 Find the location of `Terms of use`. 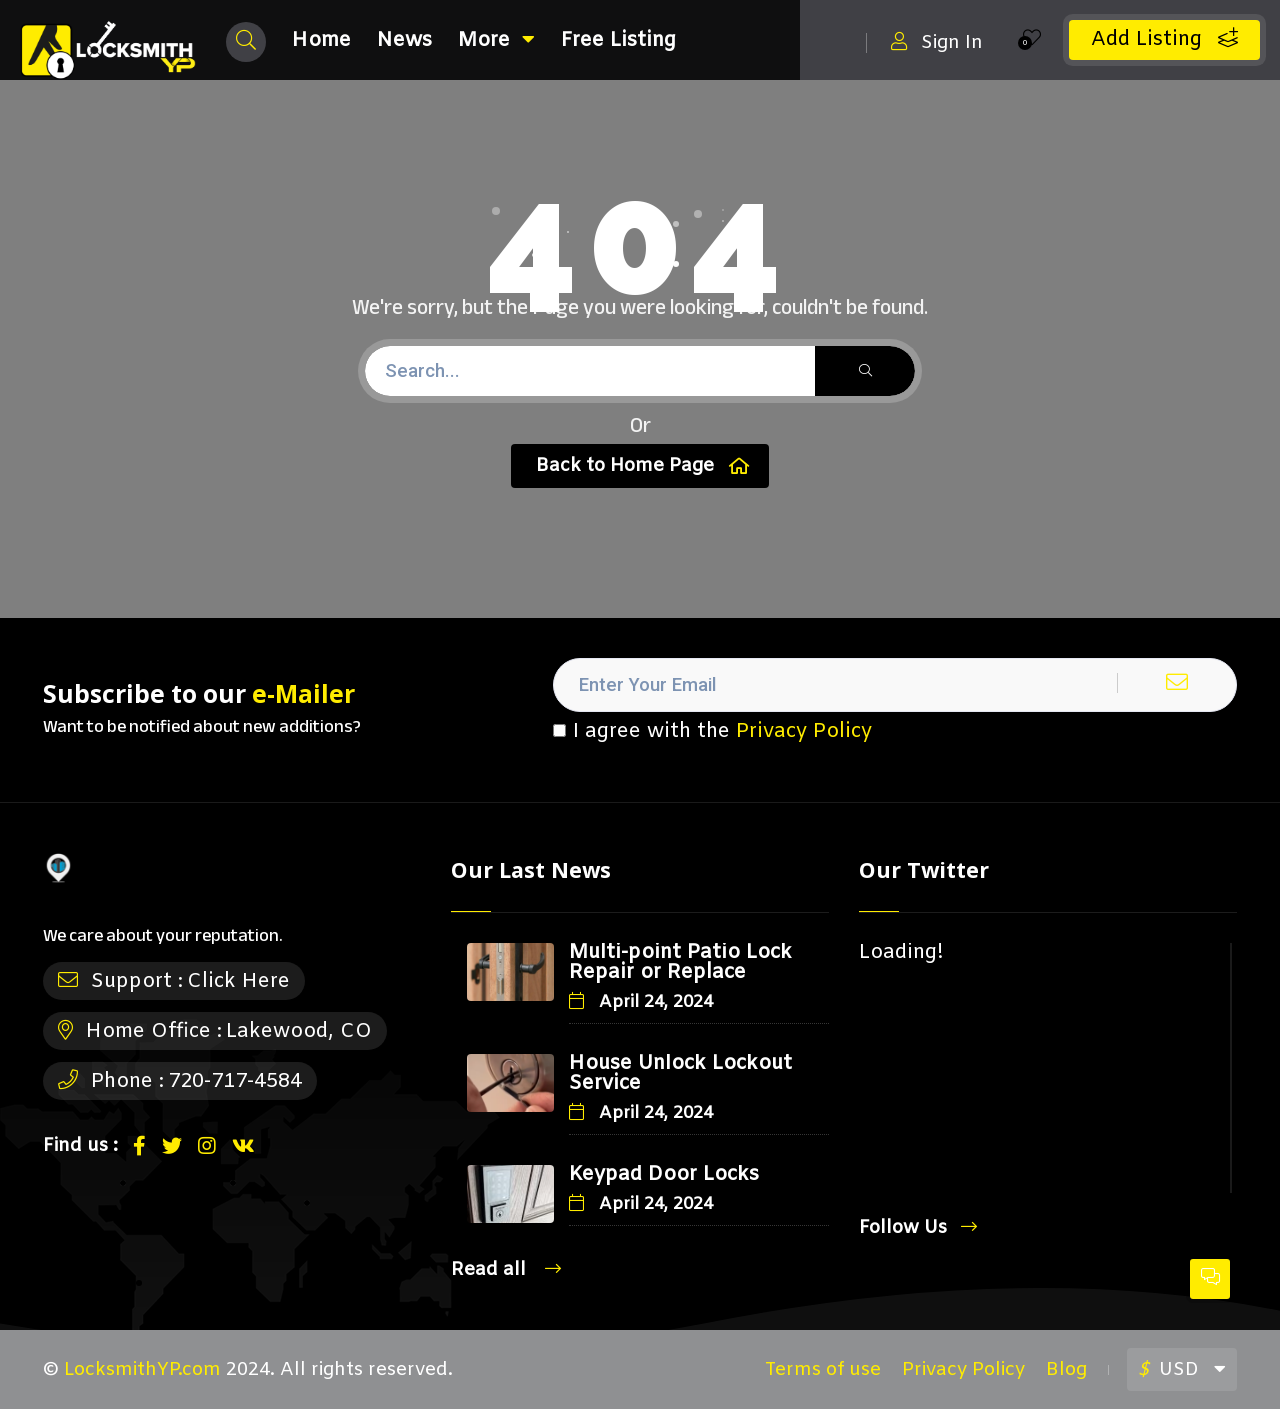

Terms of use is located at coordinates (823, 1370).